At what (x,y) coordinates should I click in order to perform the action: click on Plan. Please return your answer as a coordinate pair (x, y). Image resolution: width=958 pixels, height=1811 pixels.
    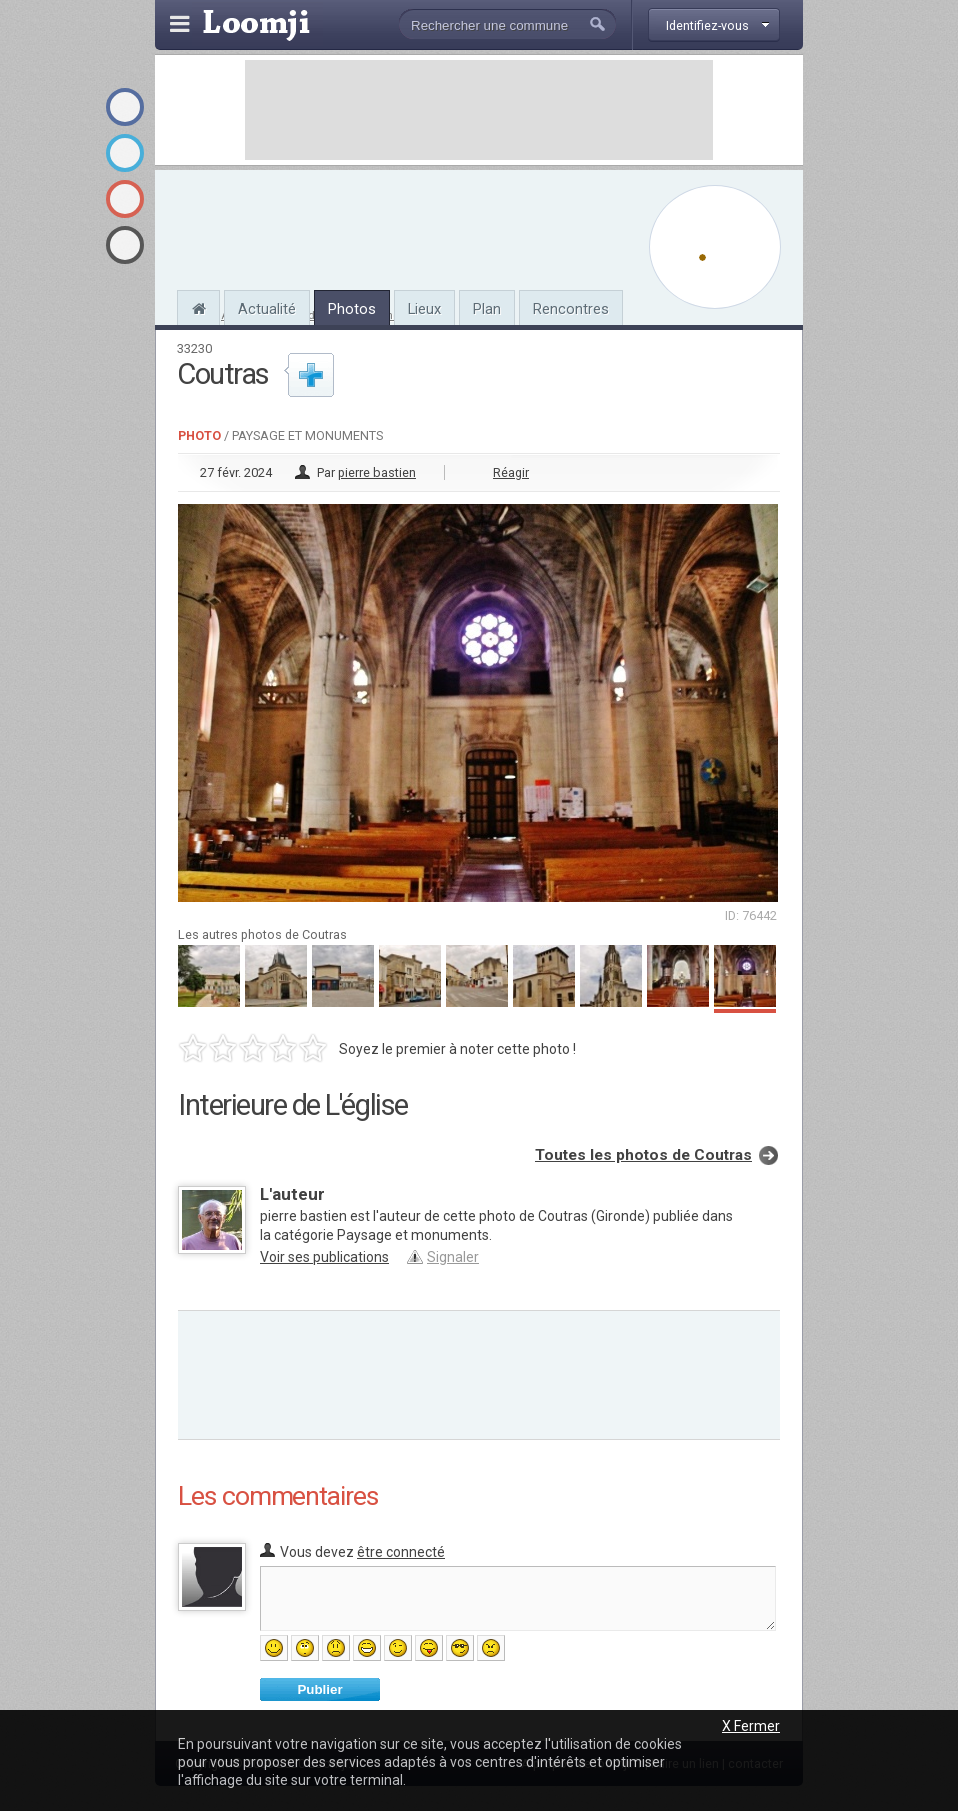
    Looking at the image, I should click on (487, 309).